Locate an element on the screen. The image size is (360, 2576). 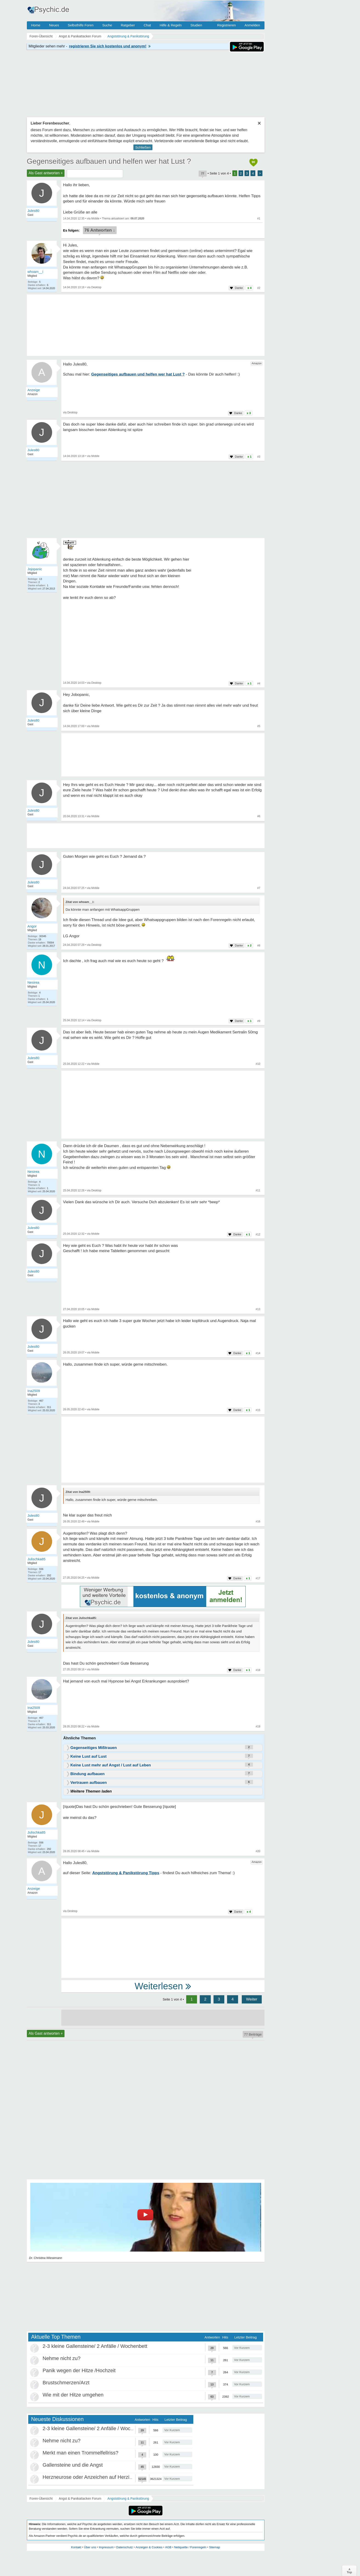
Registrieren is located at coordinates (226, 25).